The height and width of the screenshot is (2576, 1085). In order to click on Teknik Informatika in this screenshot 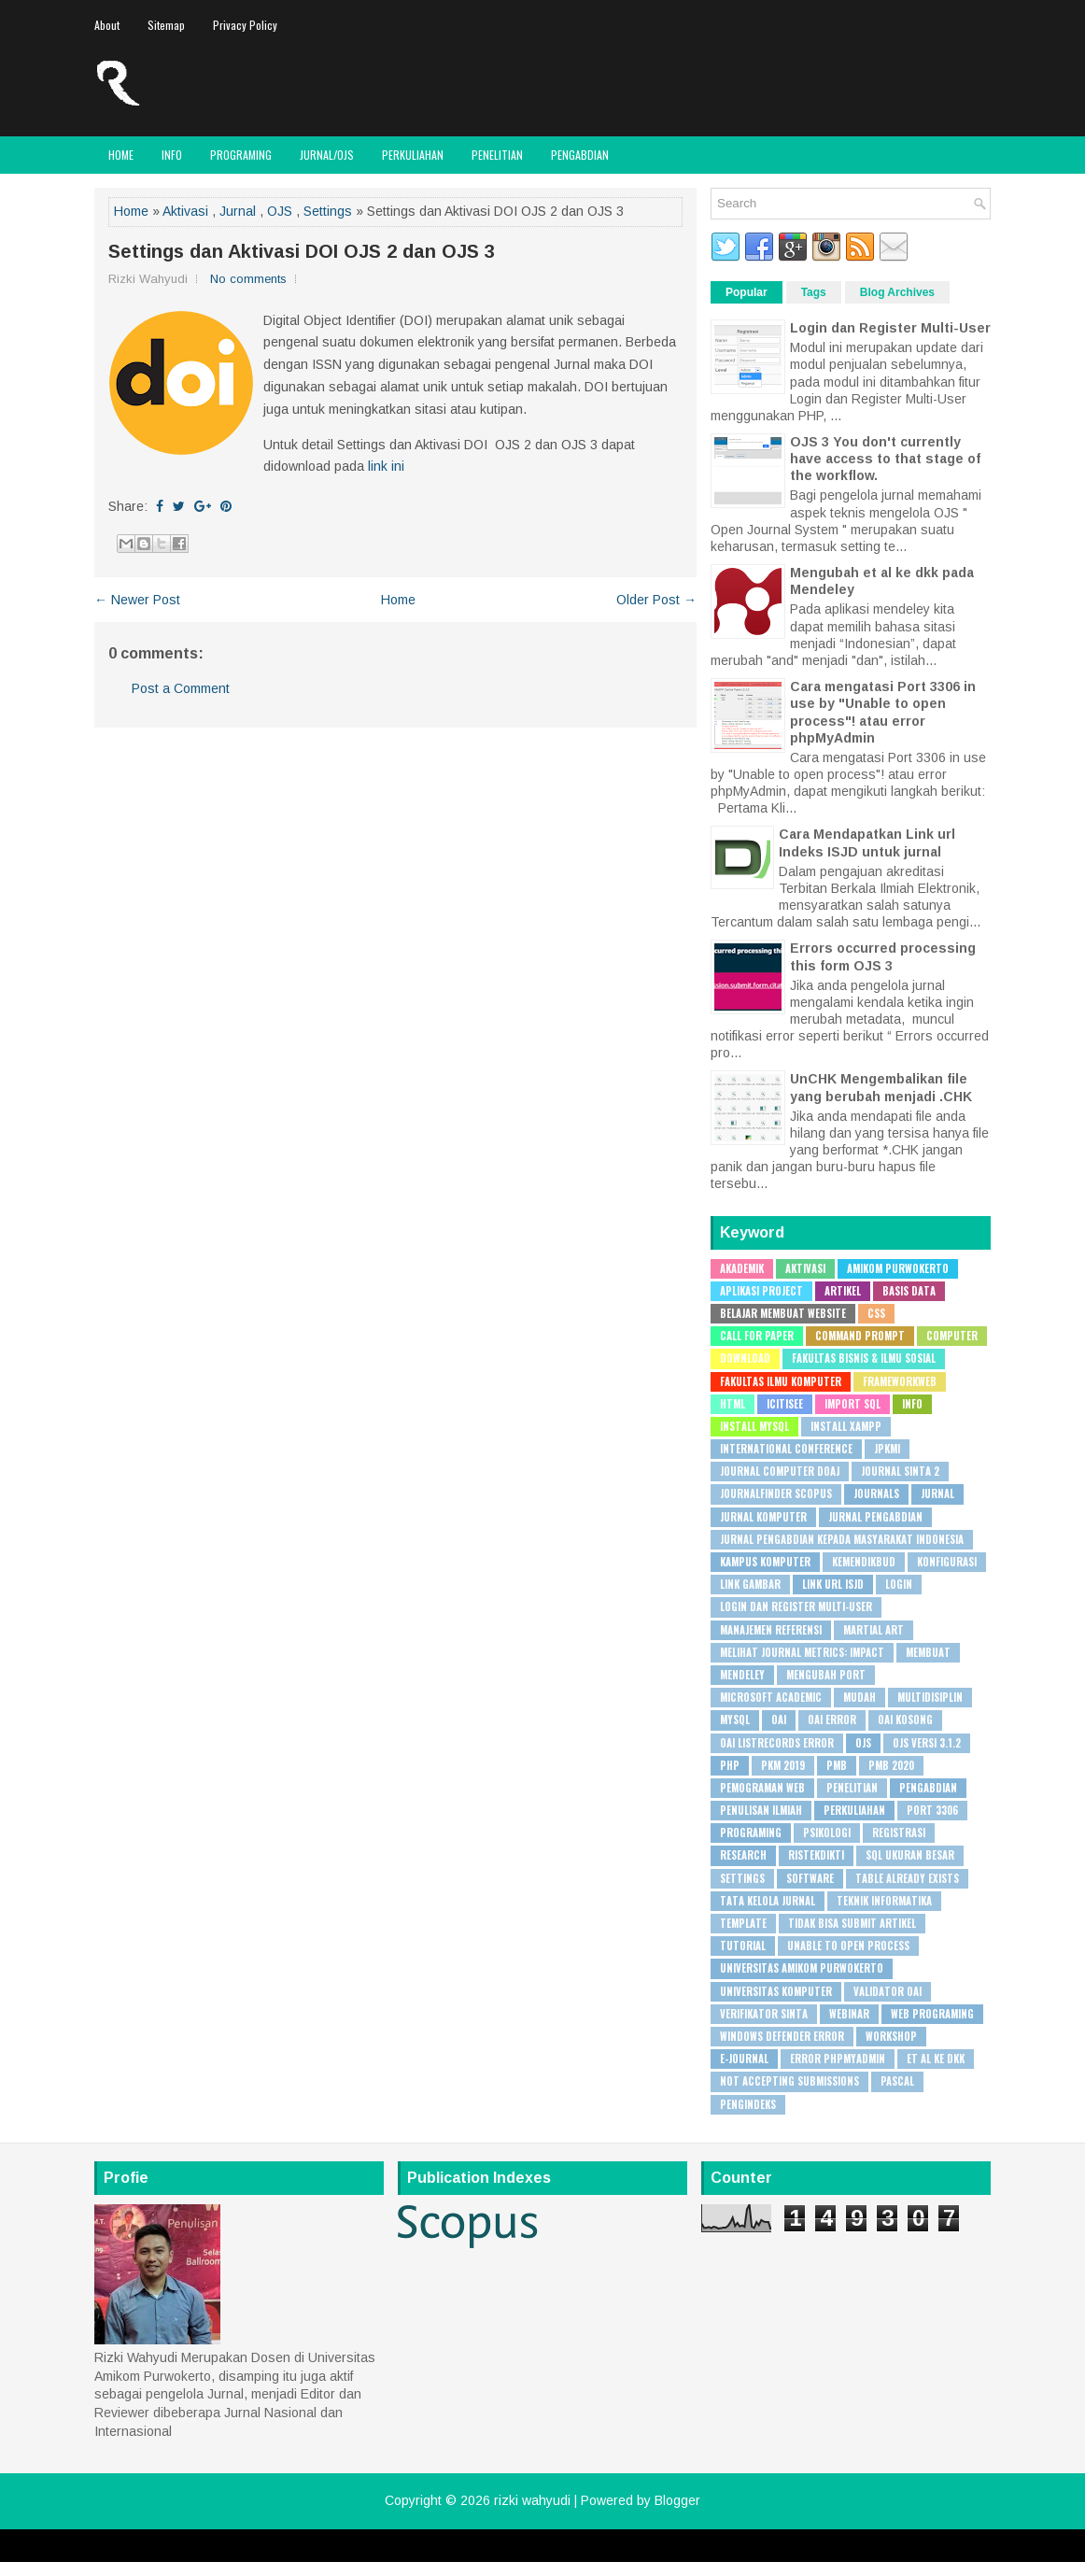, I will do `click(884, 1900)`.